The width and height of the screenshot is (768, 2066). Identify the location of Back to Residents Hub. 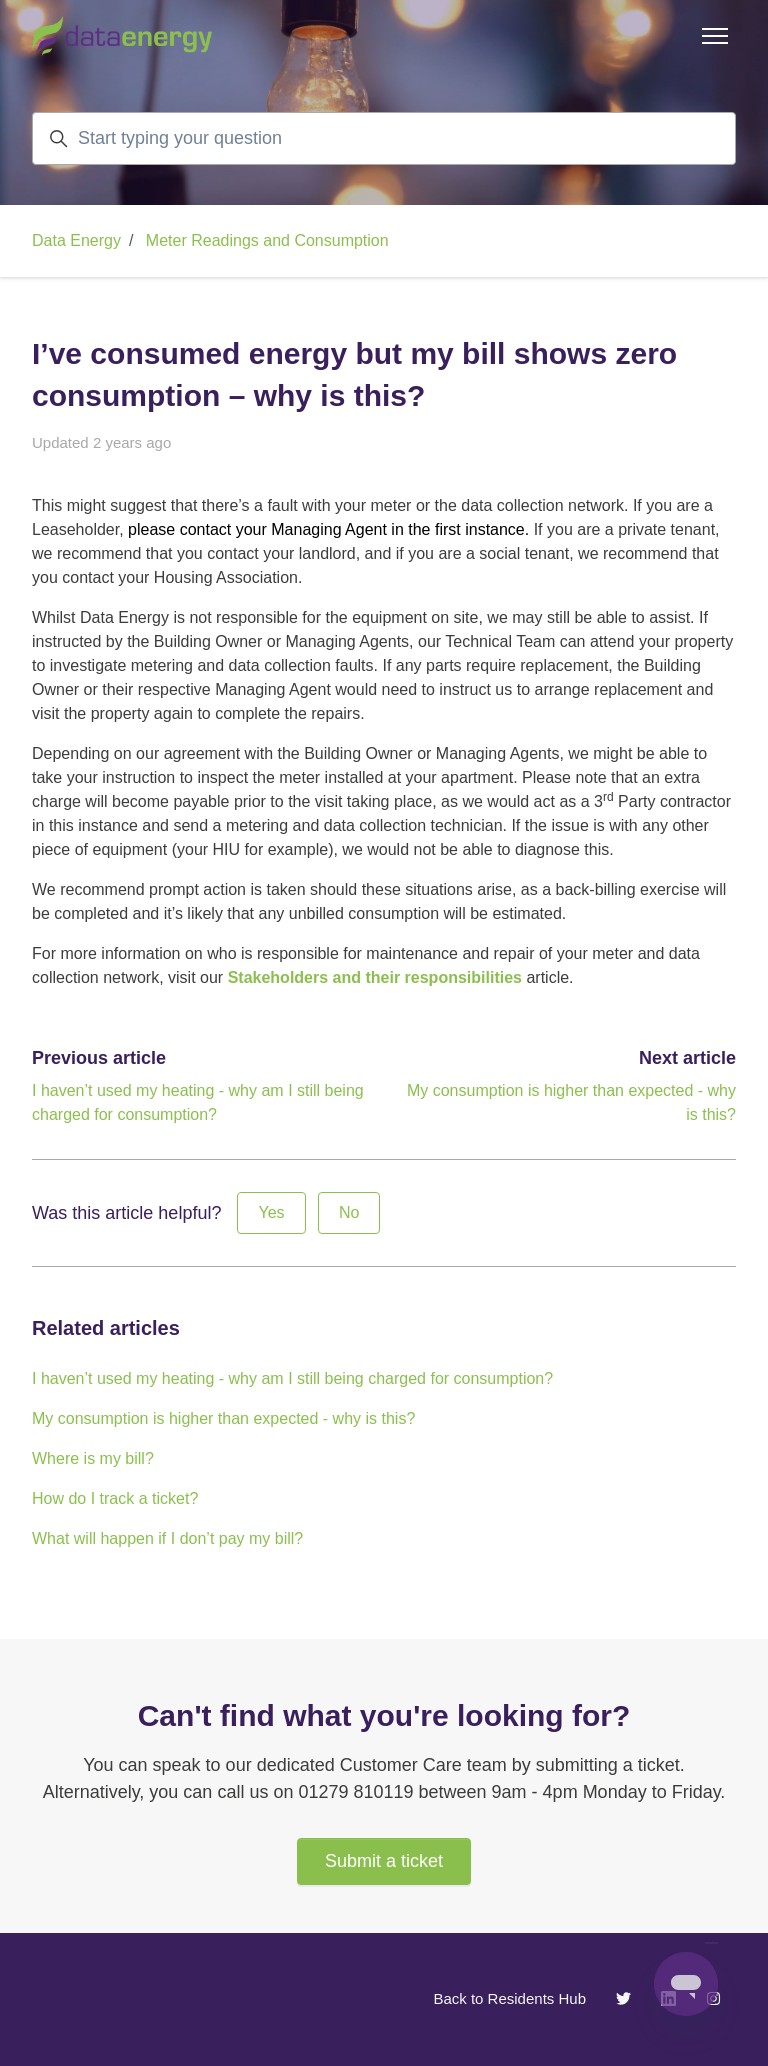
(509, 1998).